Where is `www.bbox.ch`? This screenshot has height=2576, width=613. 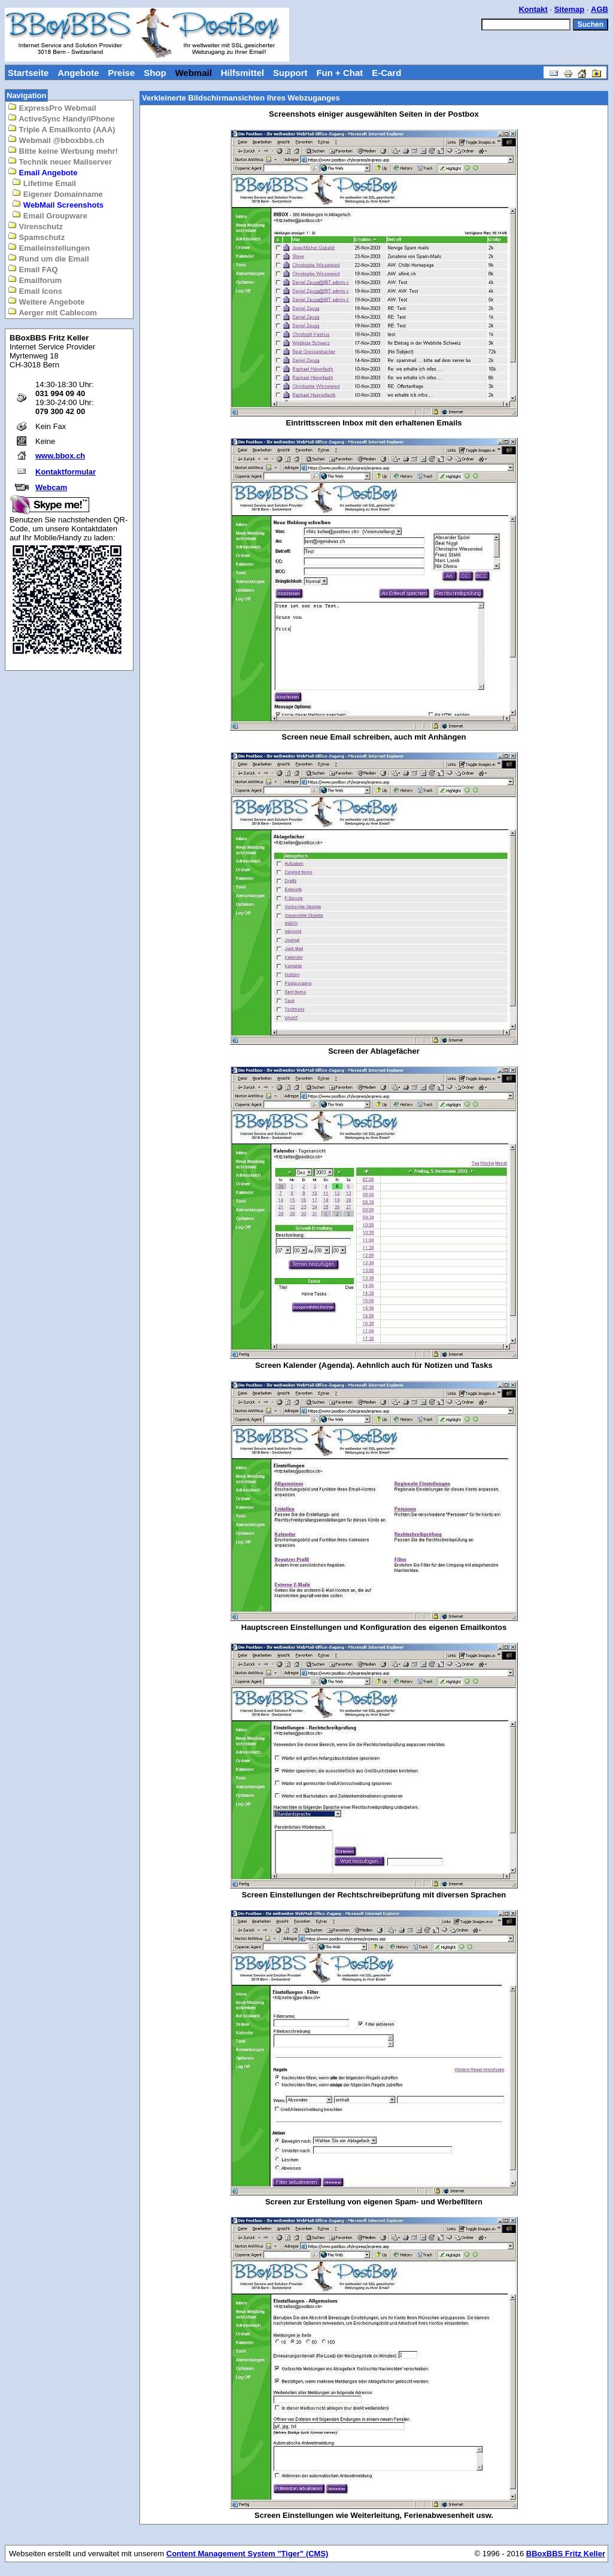 www.bbox.ch is located at coordinates (60, 455).